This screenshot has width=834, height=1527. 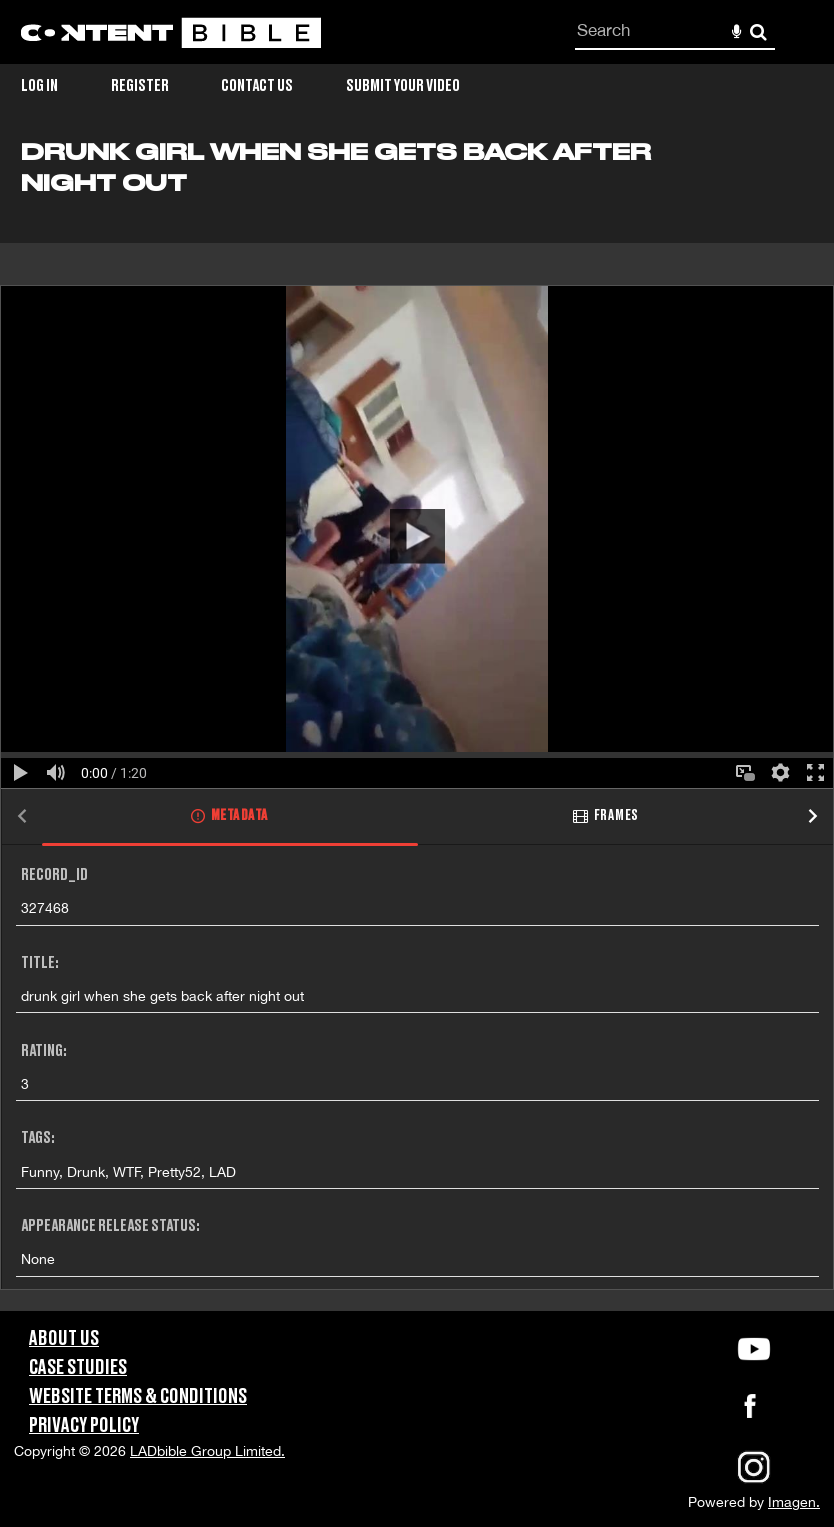 What do you see at coordinates (138, 1397) in the screenshot?
I see `Website Terms & Conditions` at bounding box center [138, 1397].